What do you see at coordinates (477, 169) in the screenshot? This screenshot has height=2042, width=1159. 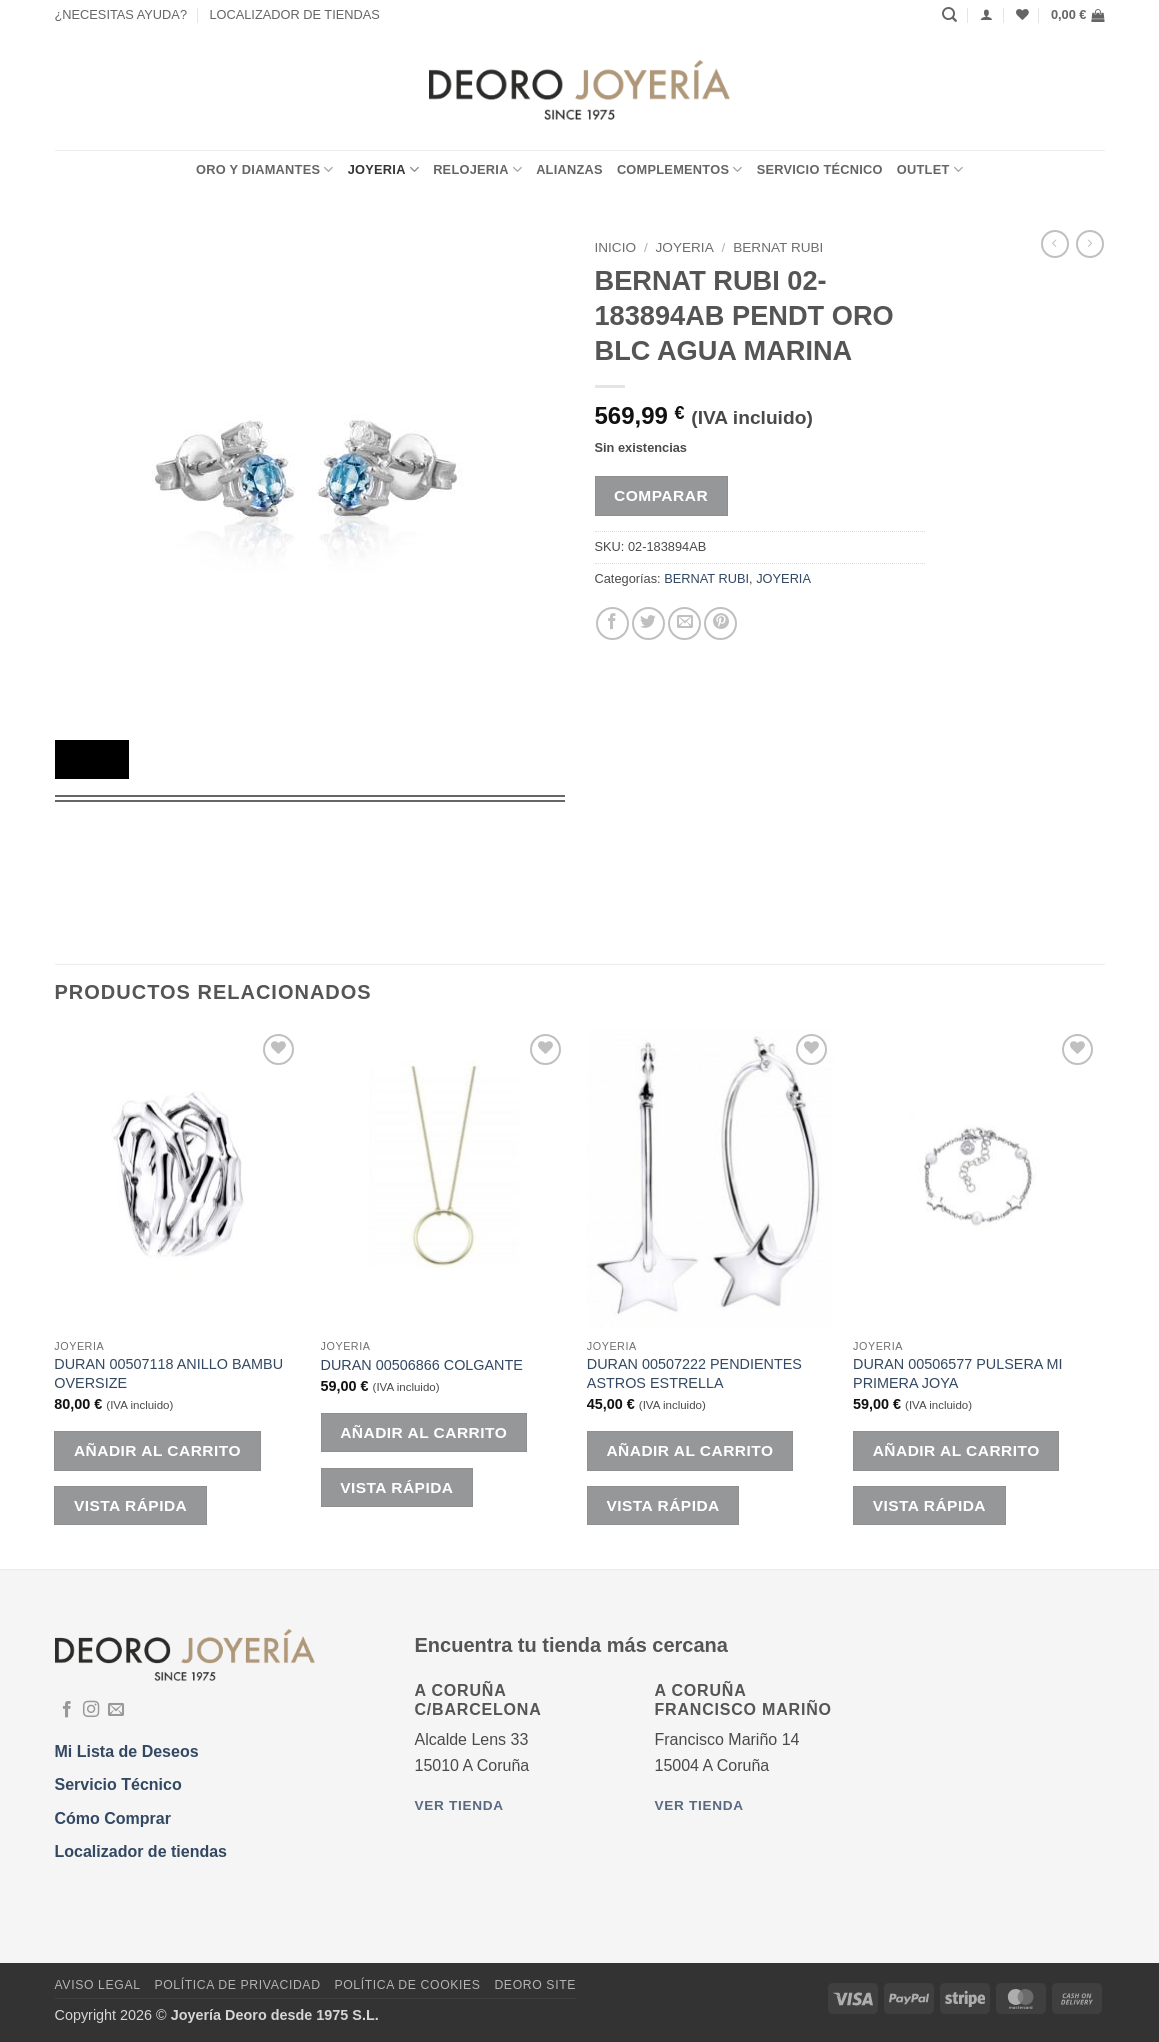 I see `RELOJERIA` at bounding box center [477, 169].